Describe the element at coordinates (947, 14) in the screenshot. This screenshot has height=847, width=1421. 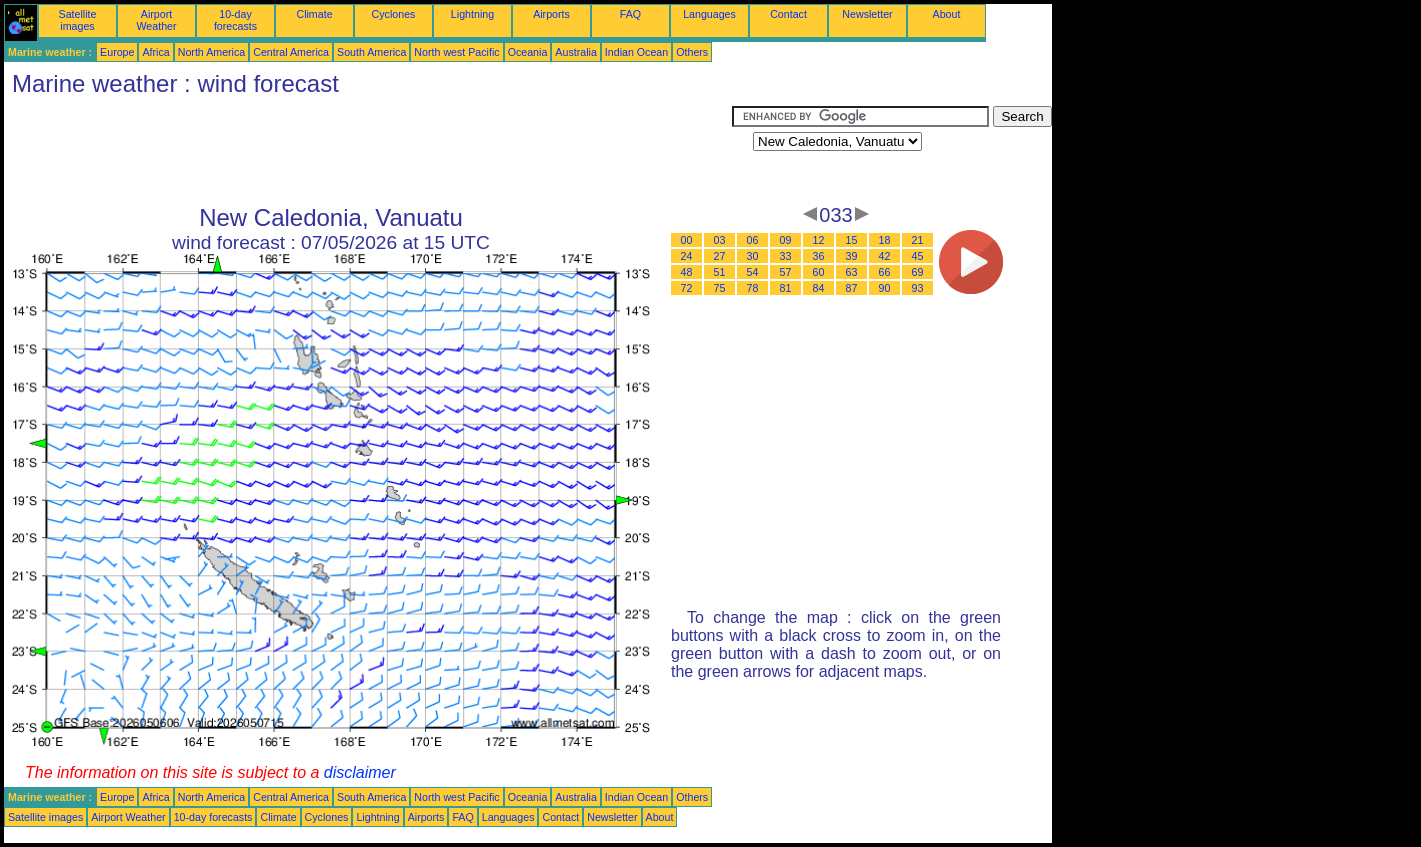
I see `About` at that location.